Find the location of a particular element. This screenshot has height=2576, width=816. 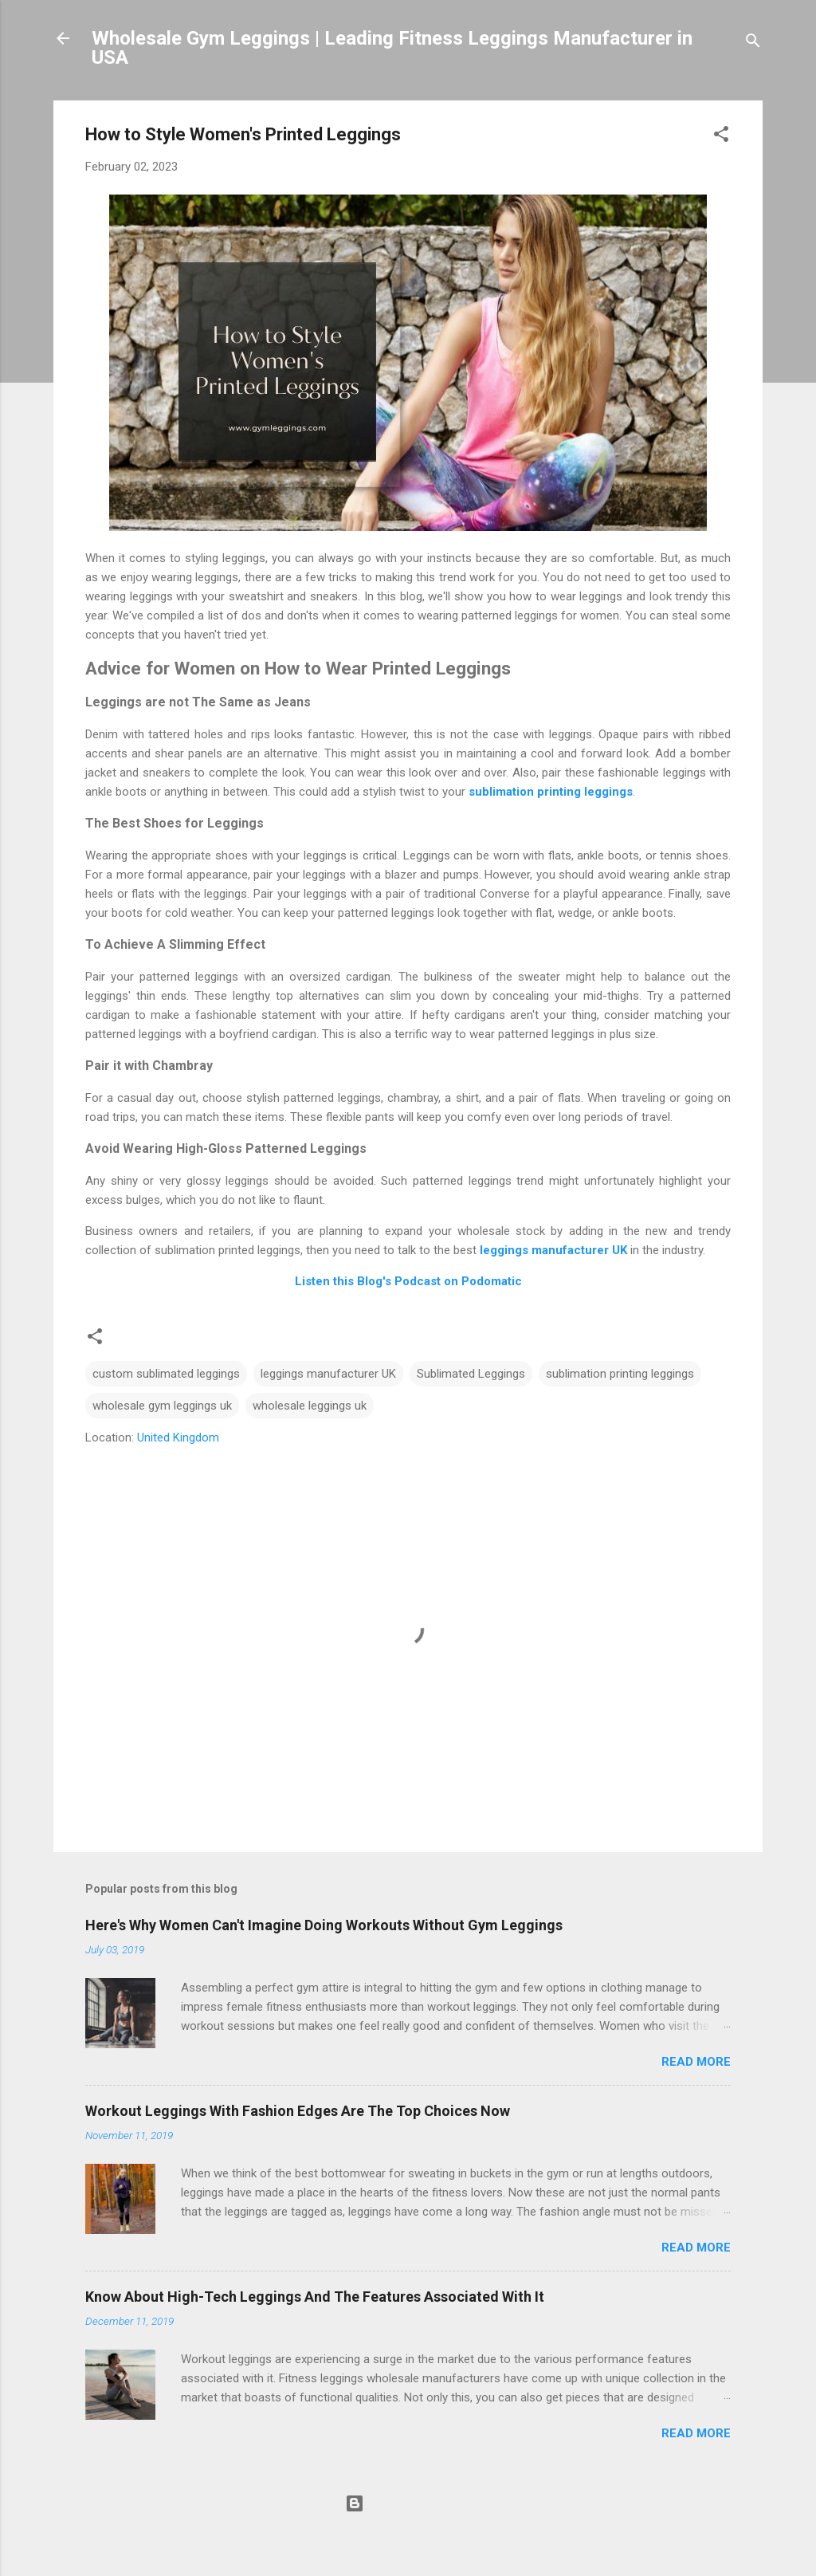

custom sublimated leggings is located at coordinates (166, 1374).